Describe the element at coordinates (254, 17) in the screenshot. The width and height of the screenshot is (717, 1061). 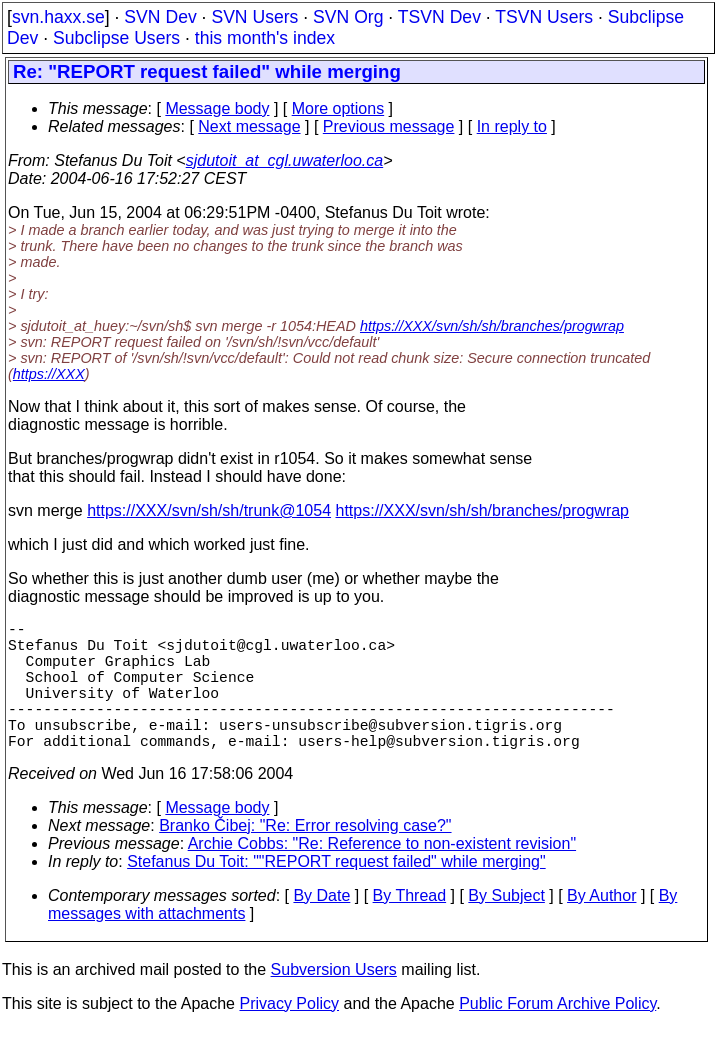
I see `SVN Users` at that location.